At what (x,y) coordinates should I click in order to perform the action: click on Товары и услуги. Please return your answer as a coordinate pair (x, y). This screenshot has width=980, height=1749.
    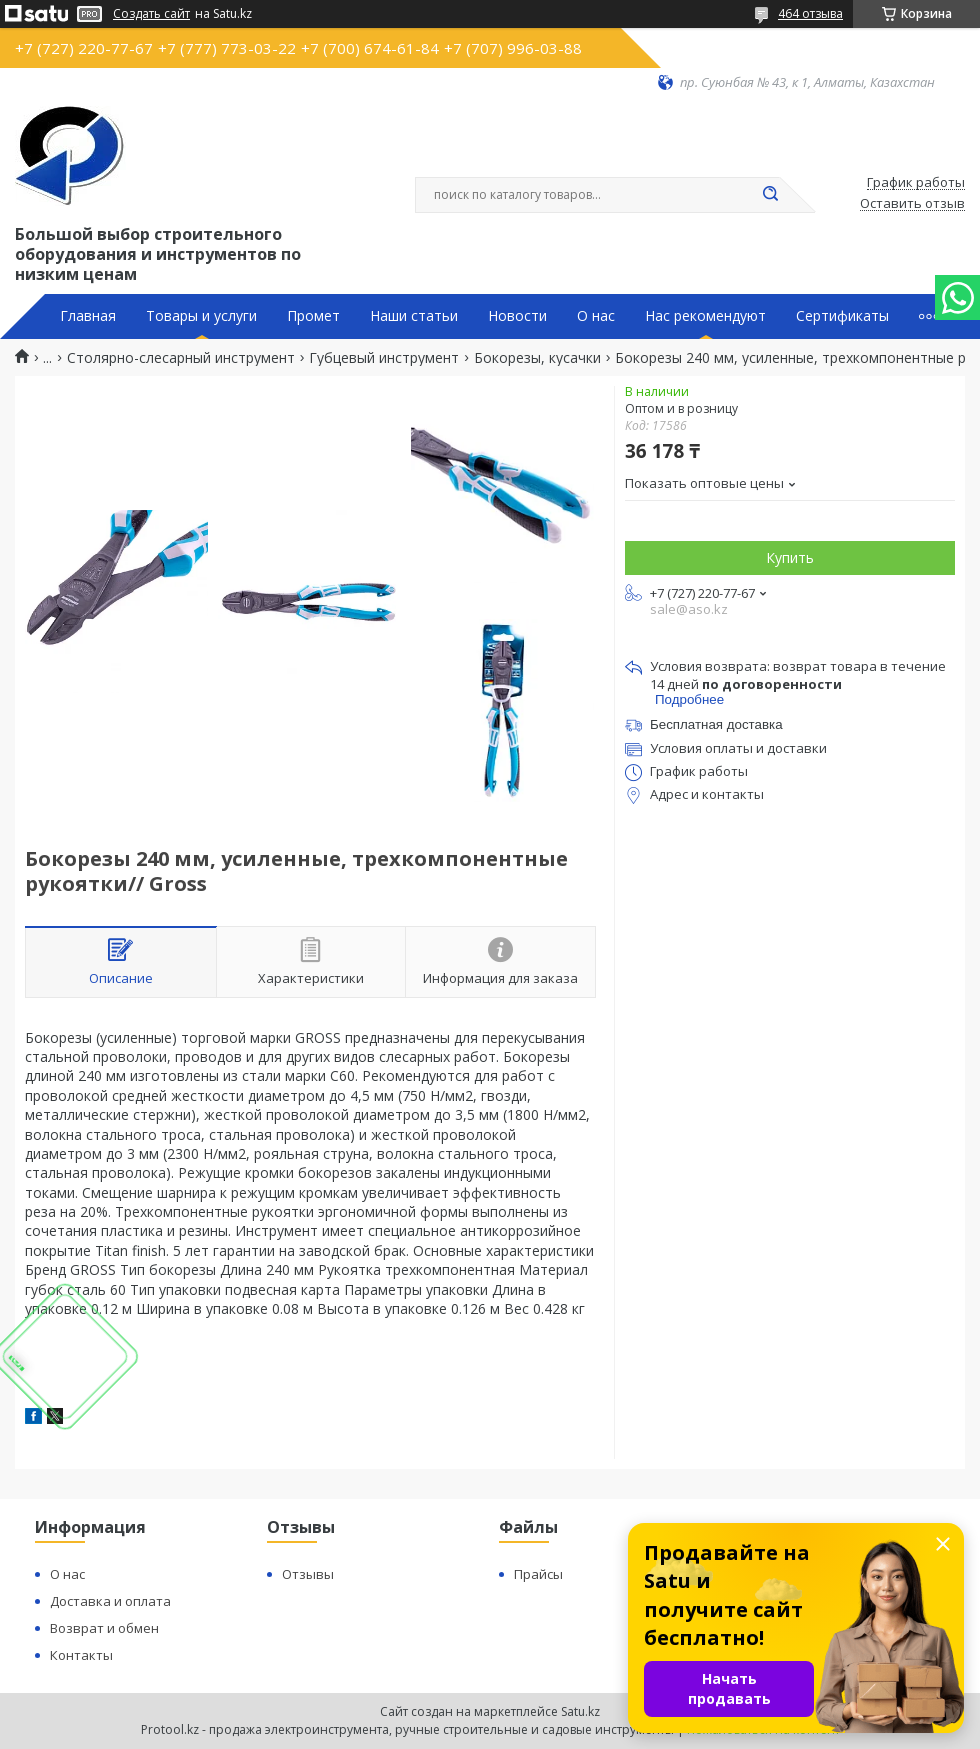
    Looking at the image, I should click on (201, 316).